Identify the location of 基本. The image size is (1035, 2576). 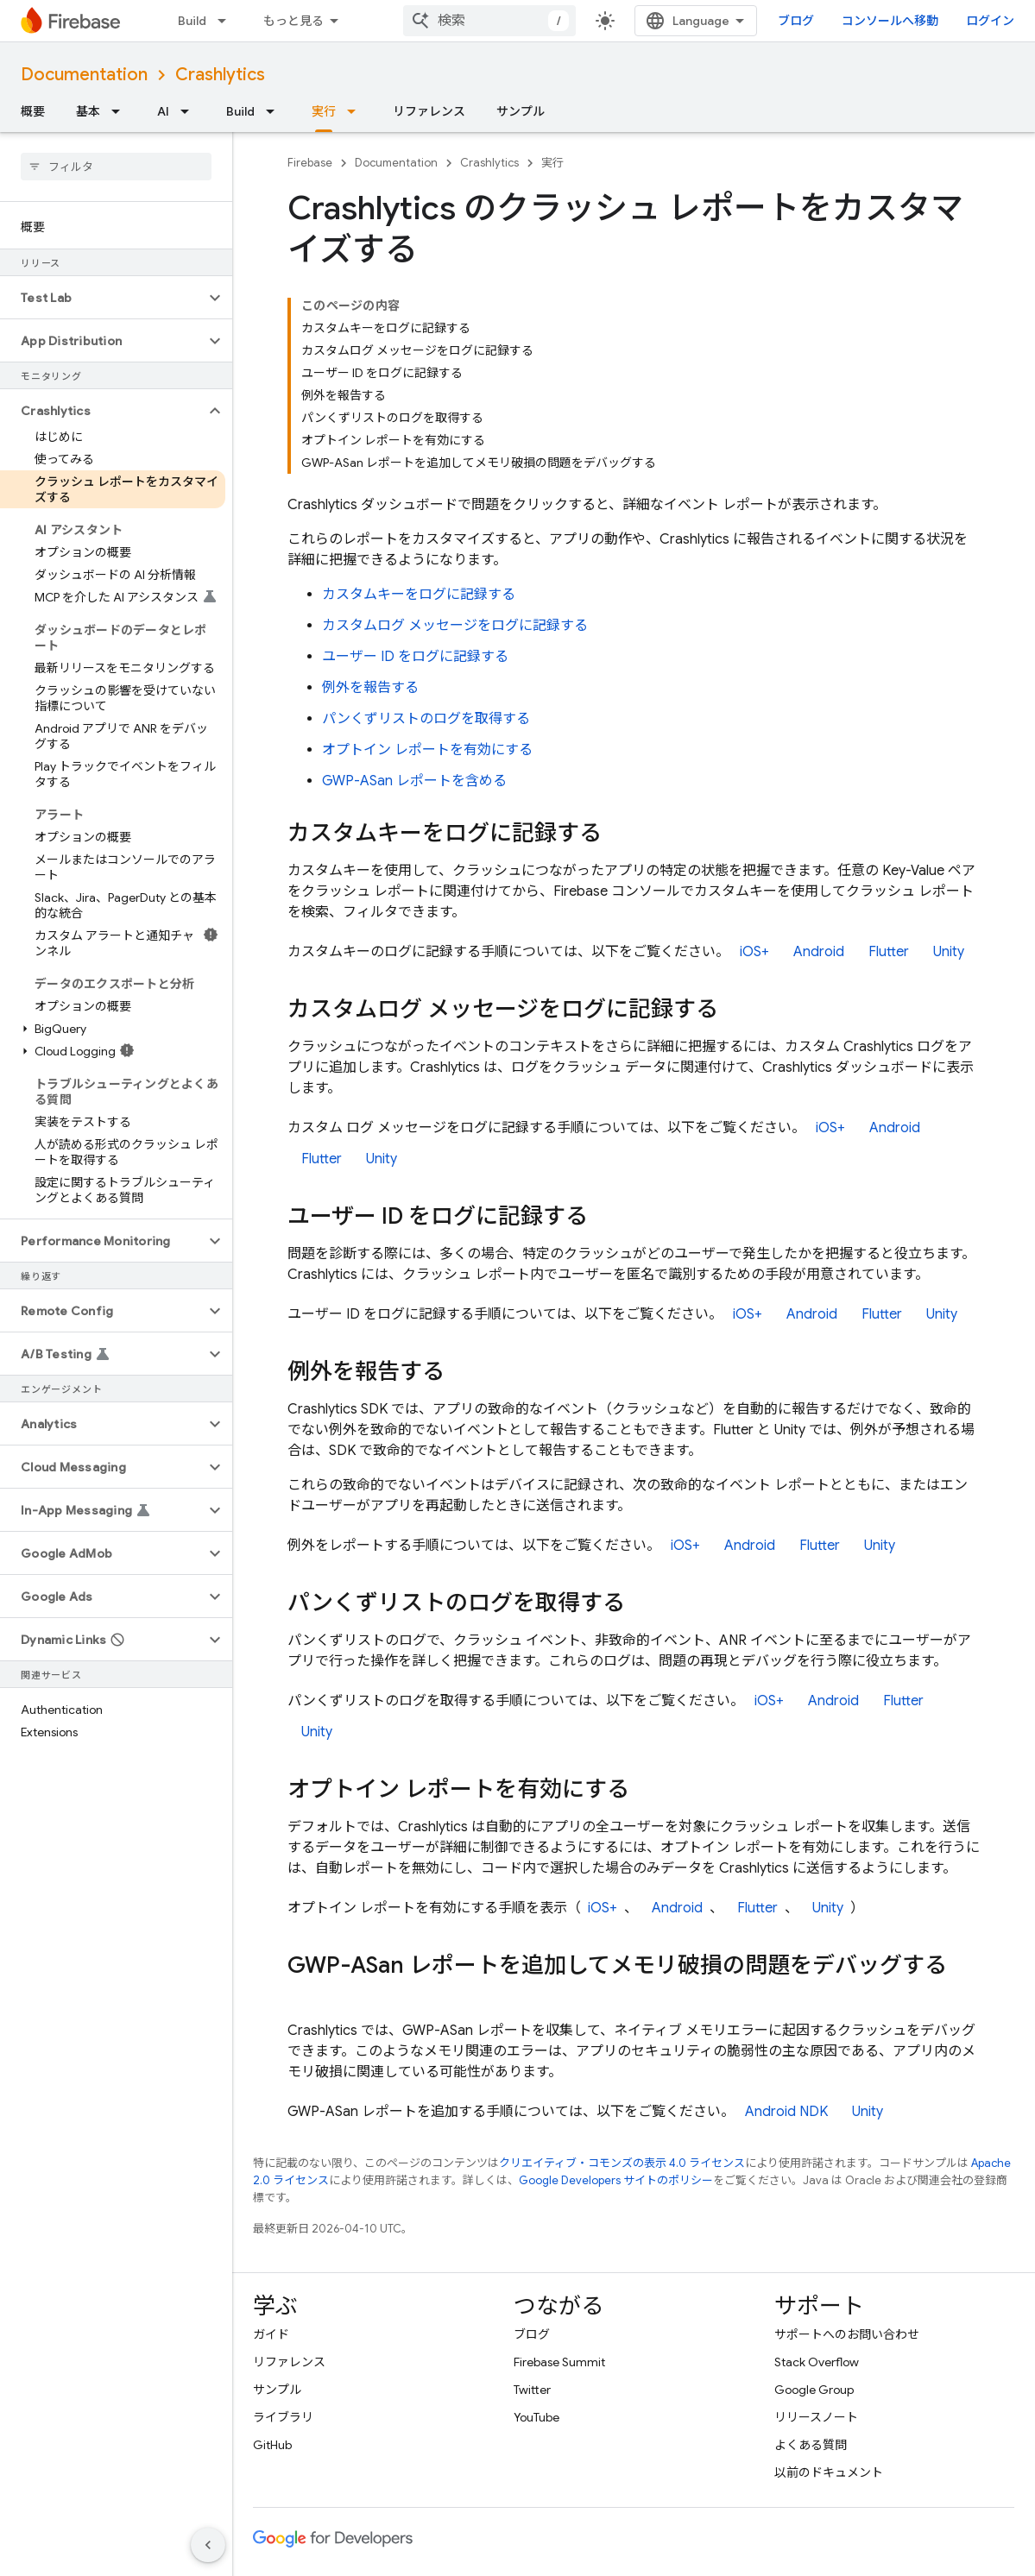
(88, 111).